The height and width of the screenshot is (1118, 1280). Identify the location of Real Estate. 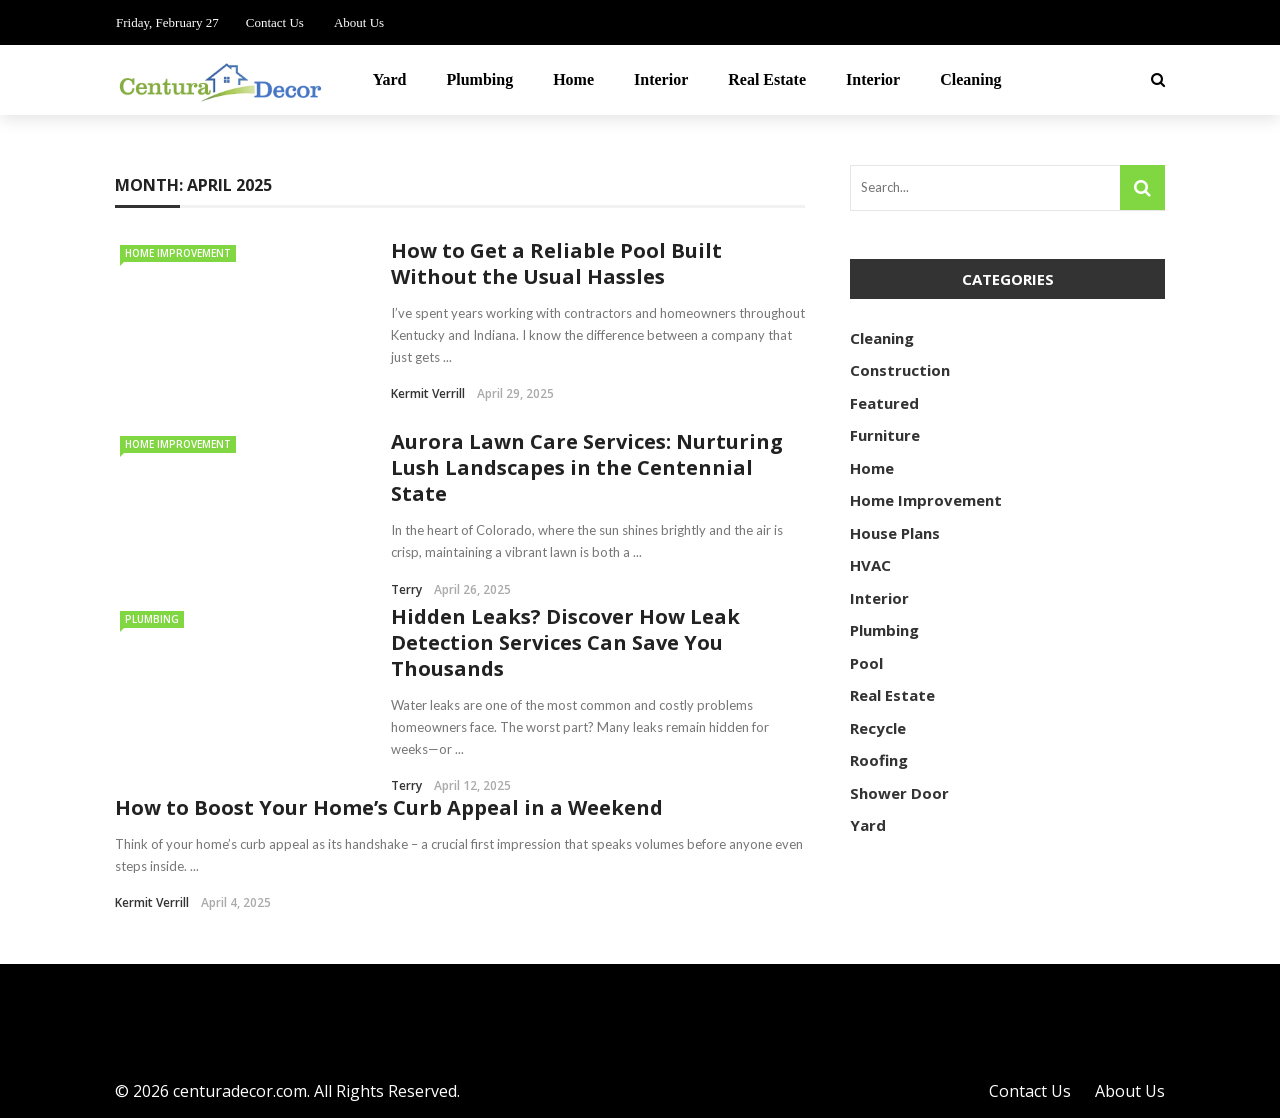
(767, 79).